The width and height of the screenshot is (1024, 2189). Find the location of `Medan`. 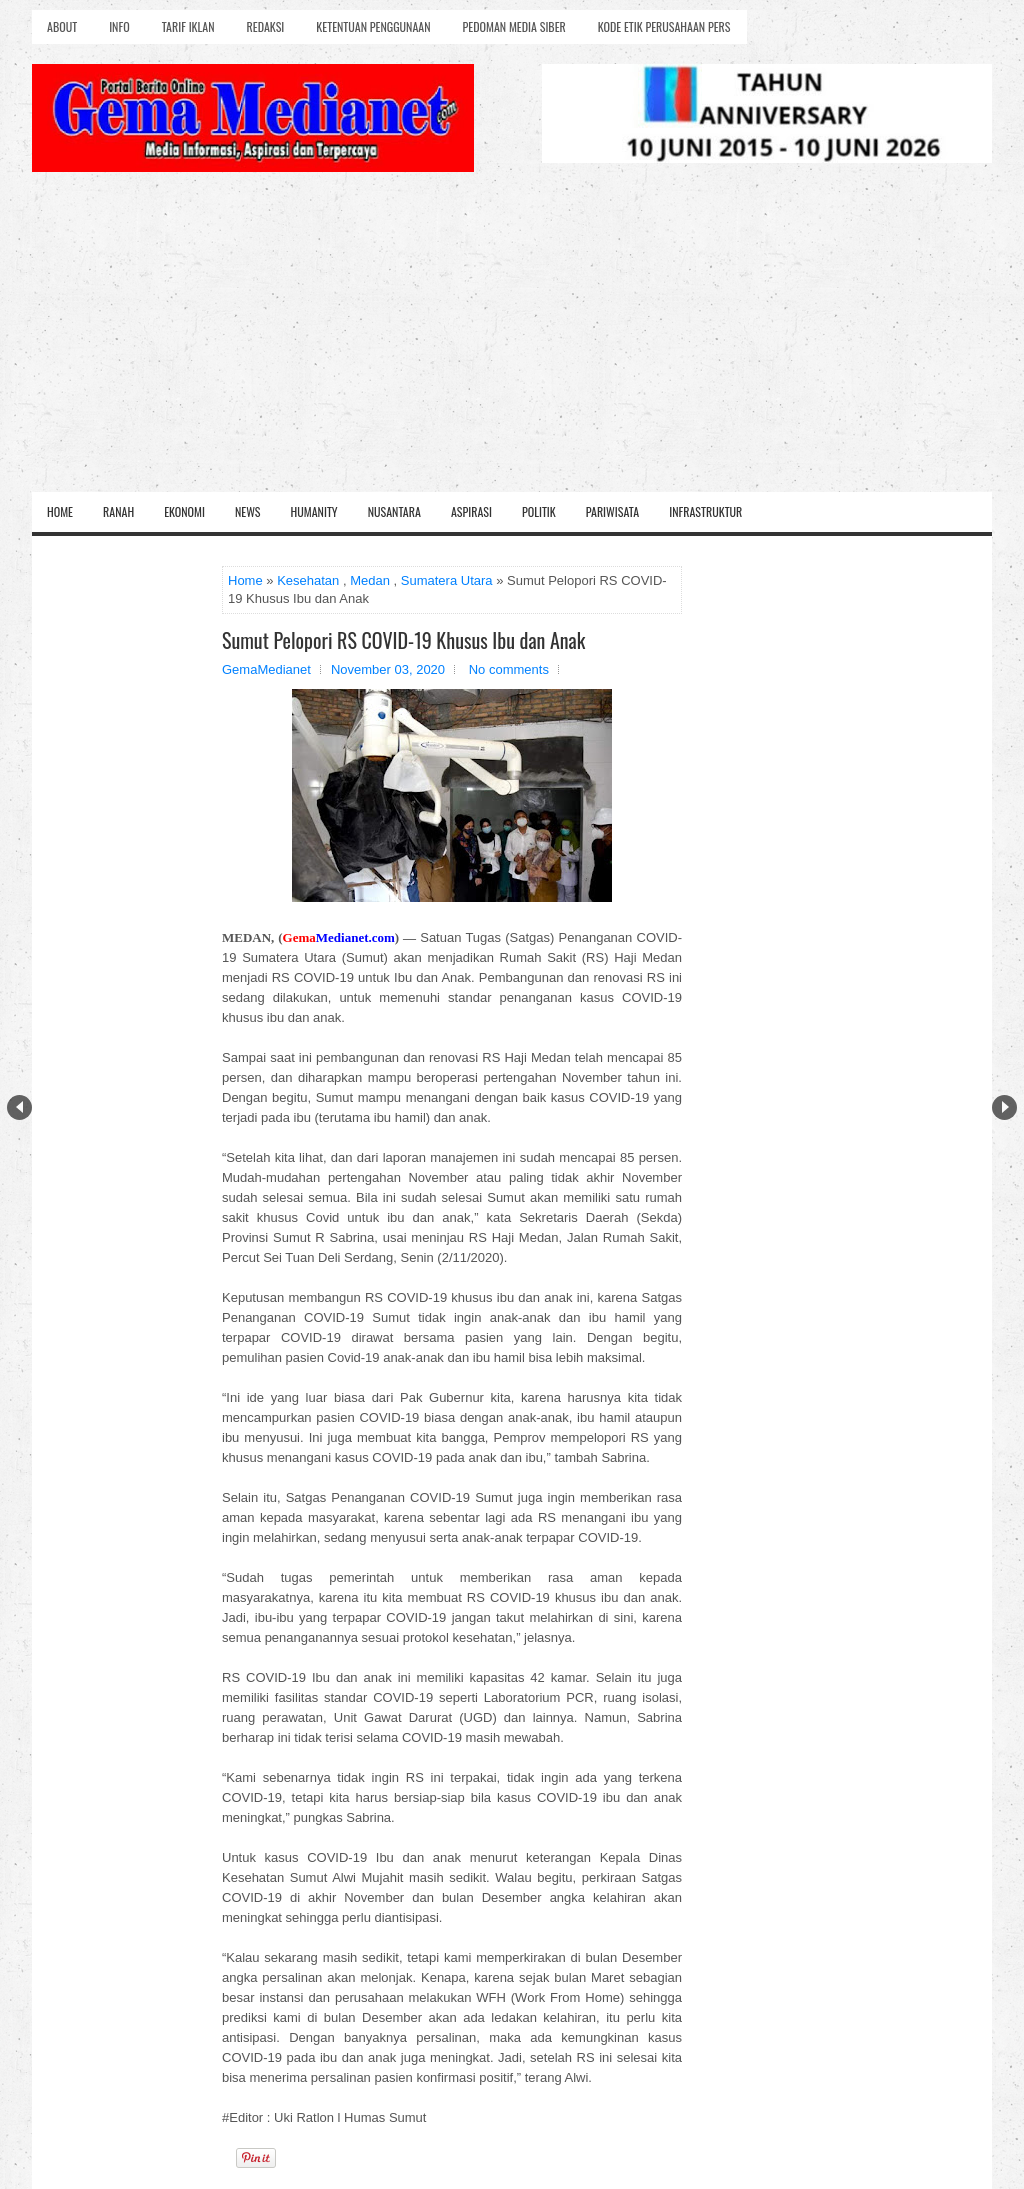

Medan is located at coordinates (370, 580).